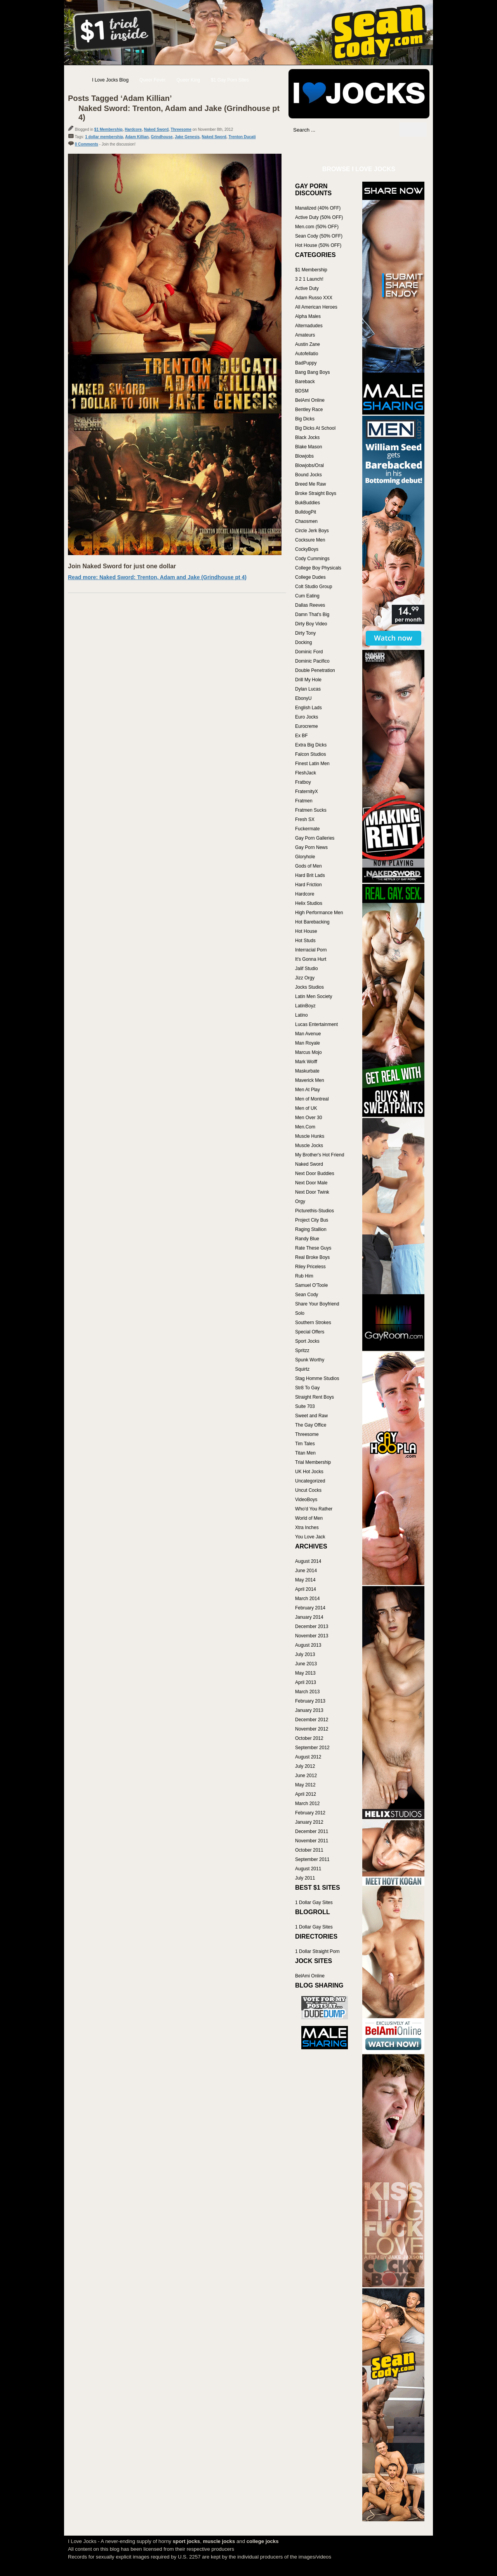 Image resolution: width=497 pixels, height=2576 pixels. Describe the element at coordinates (308, 1757) in the screenshot. I see `August 2012` at that location.